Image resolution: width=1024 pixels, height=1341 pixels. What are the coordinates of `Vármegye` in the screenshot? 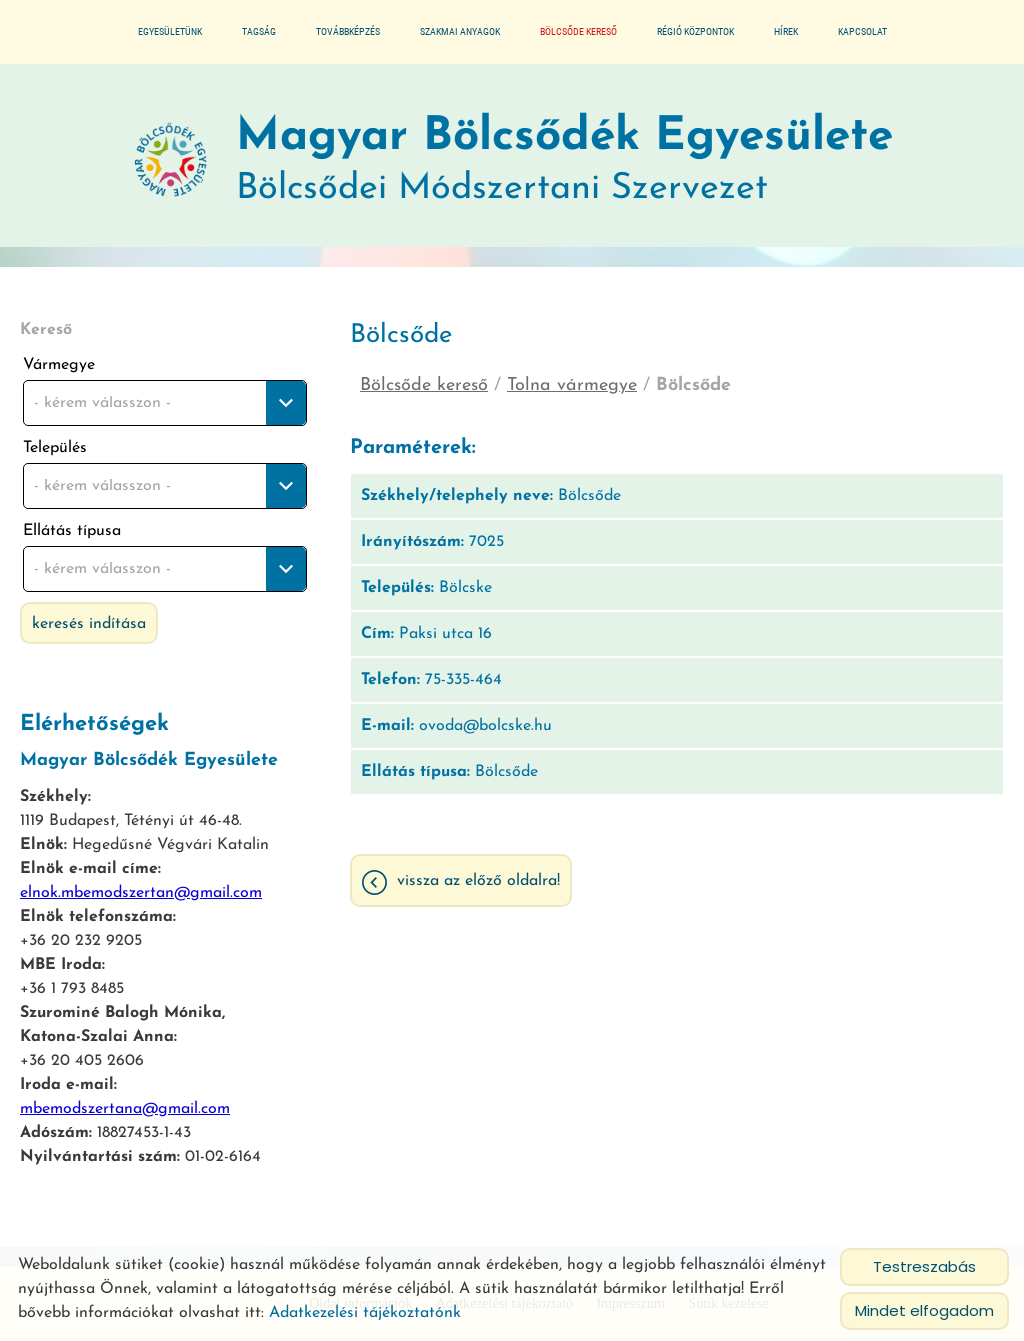 It's located at (59, 365).